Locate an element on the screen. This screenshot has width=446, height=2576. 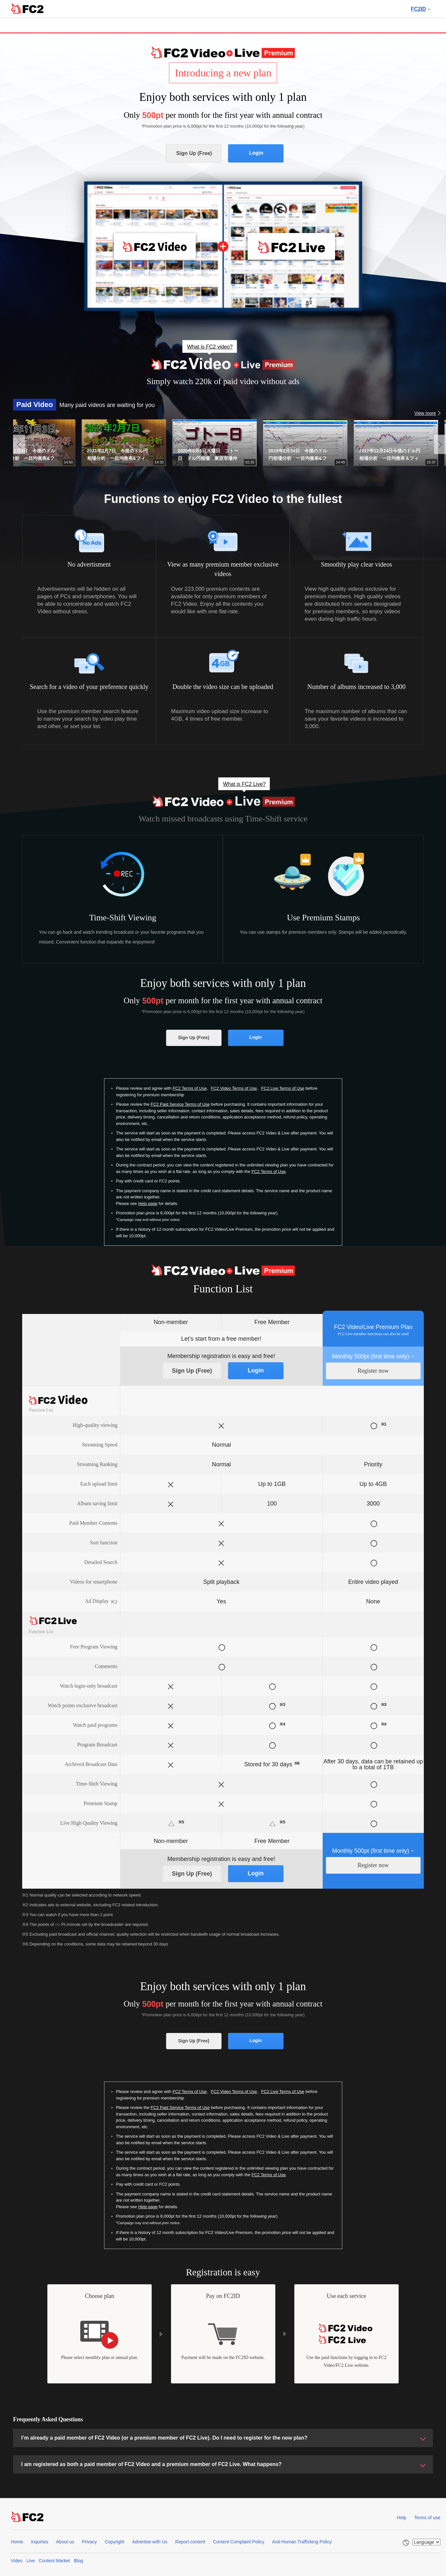
Home is located at coordinates (17, 2541).